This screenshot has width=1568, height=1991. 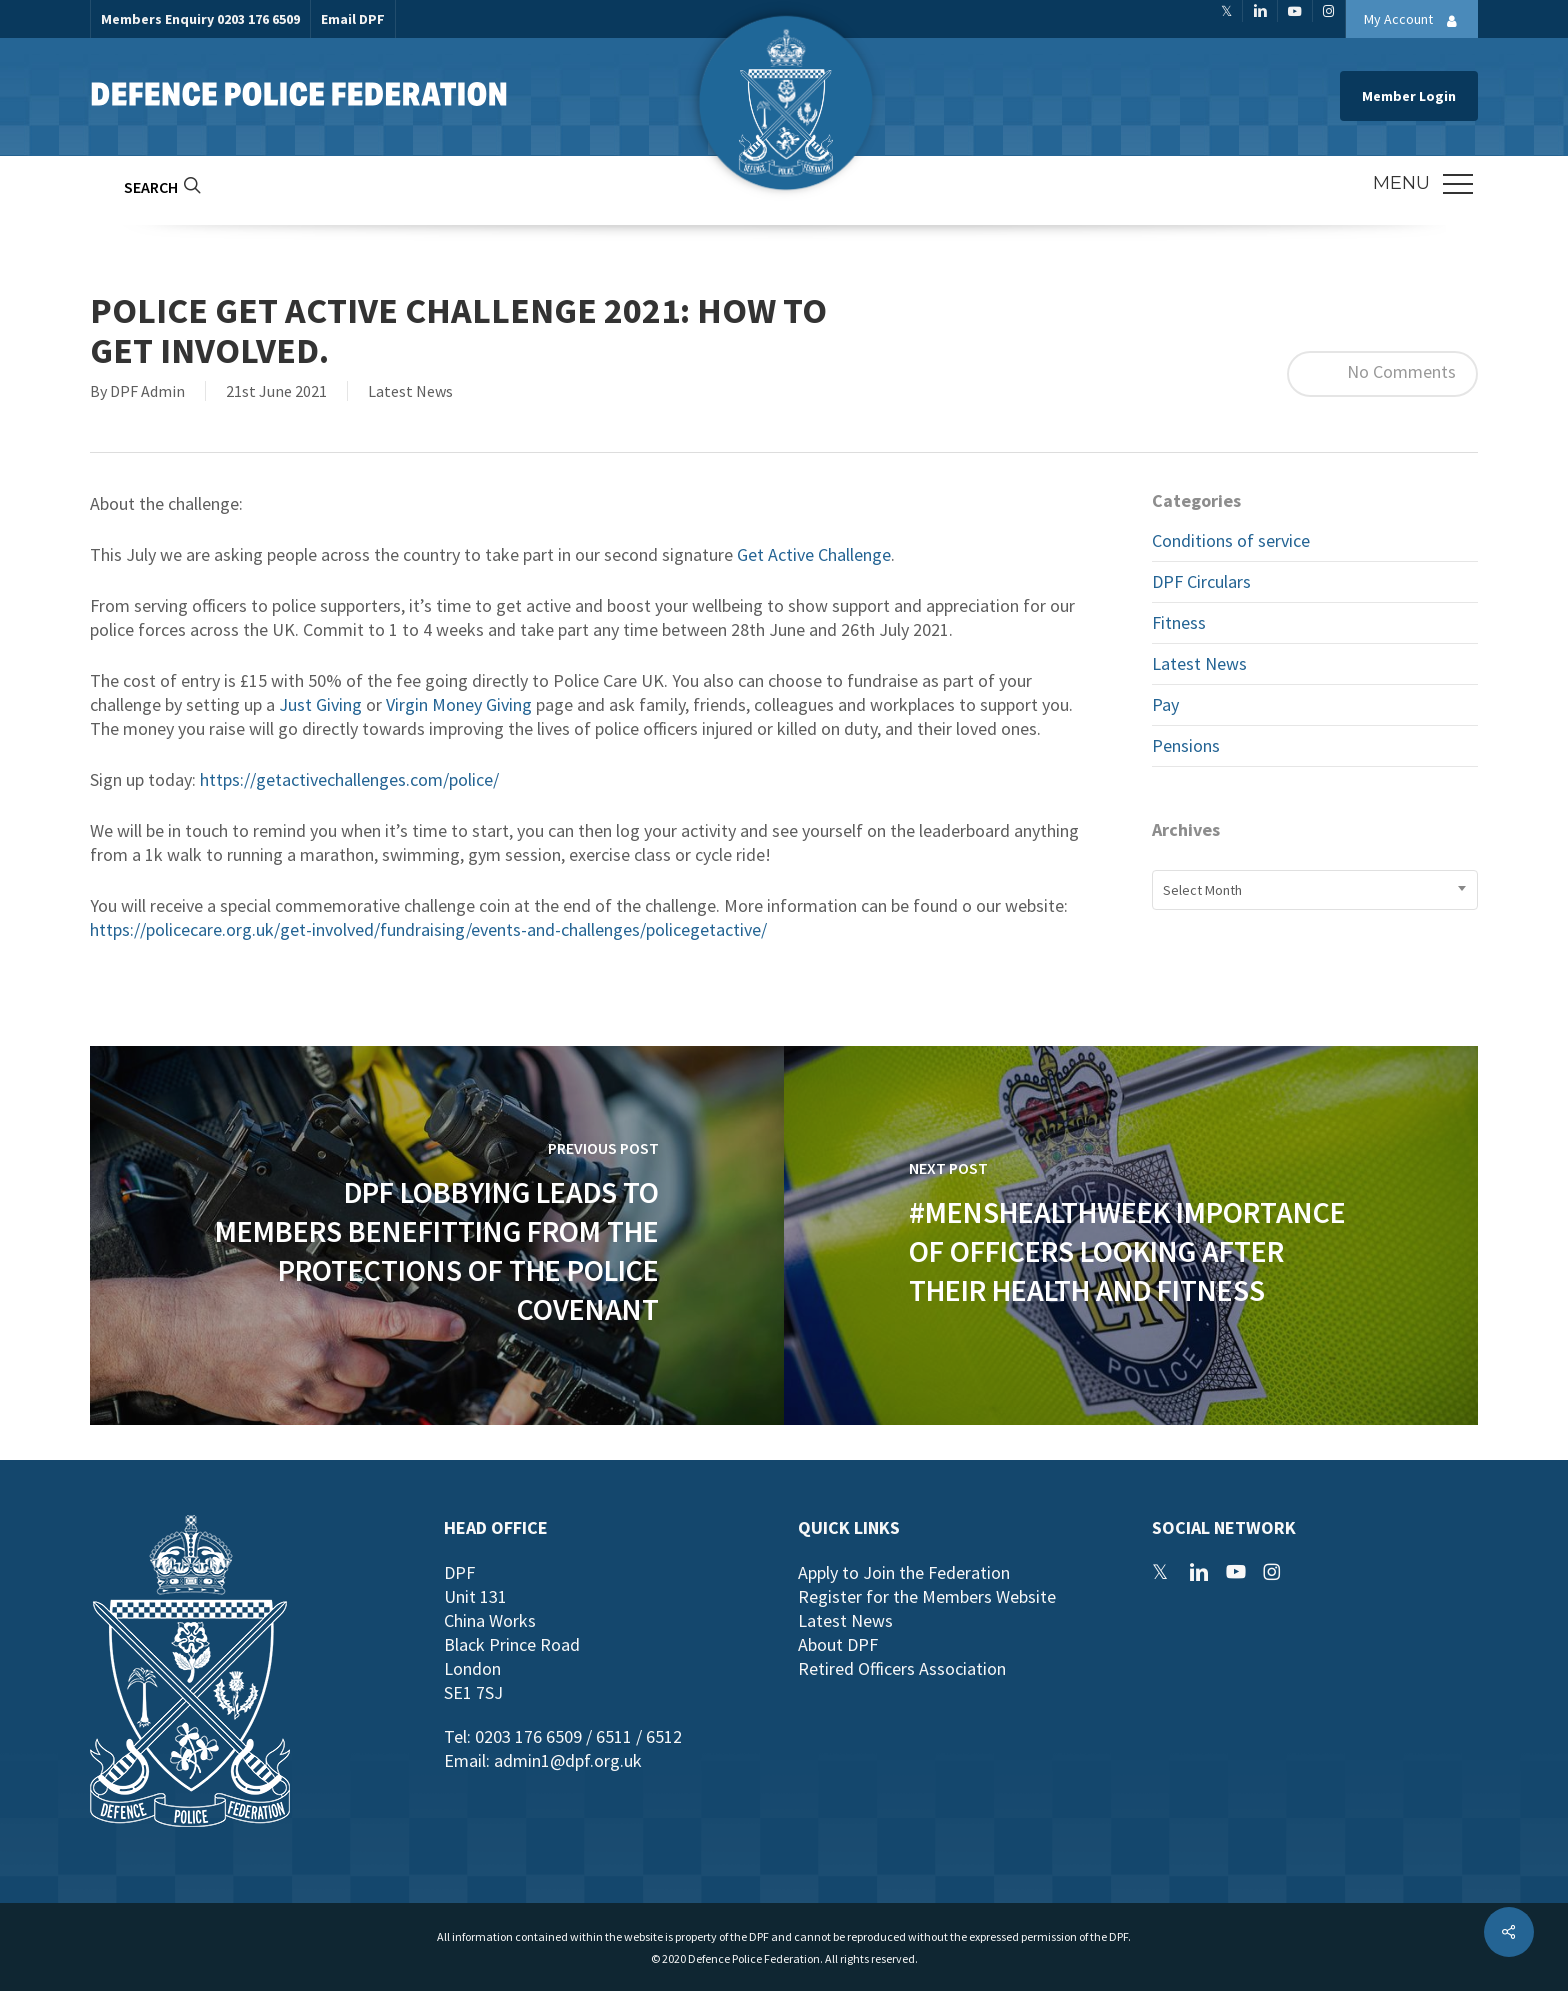 I want to click on [combobox], so click(x=1315, y=890).